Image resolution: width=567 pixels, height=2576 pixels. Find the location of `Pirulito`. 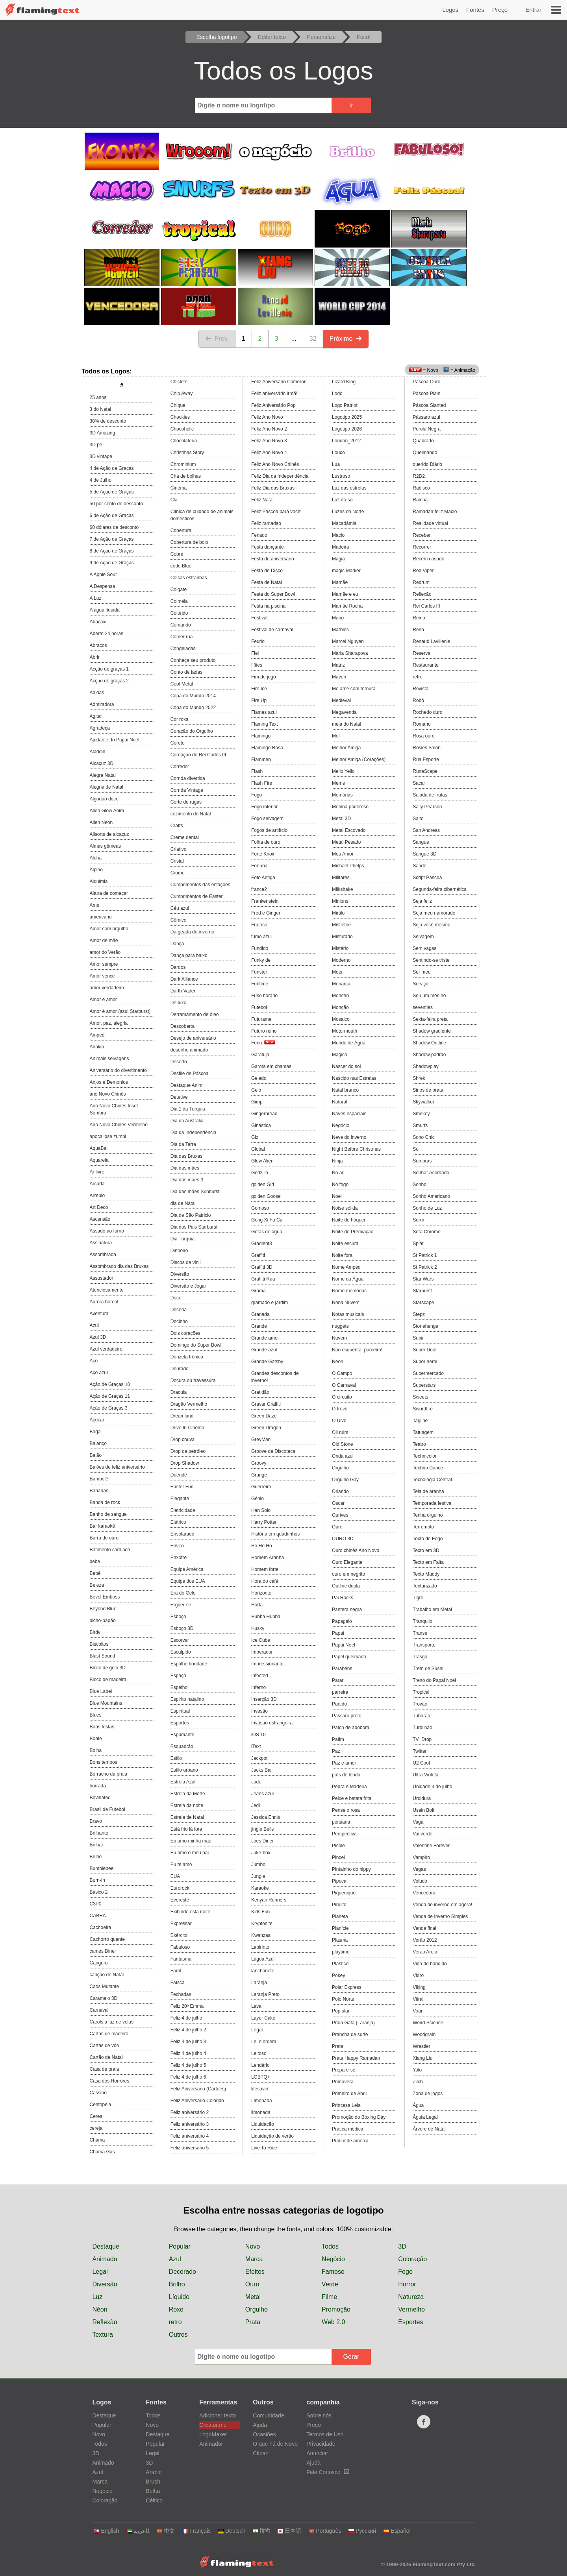

Pirulito is located at coordinates (339, 1904).